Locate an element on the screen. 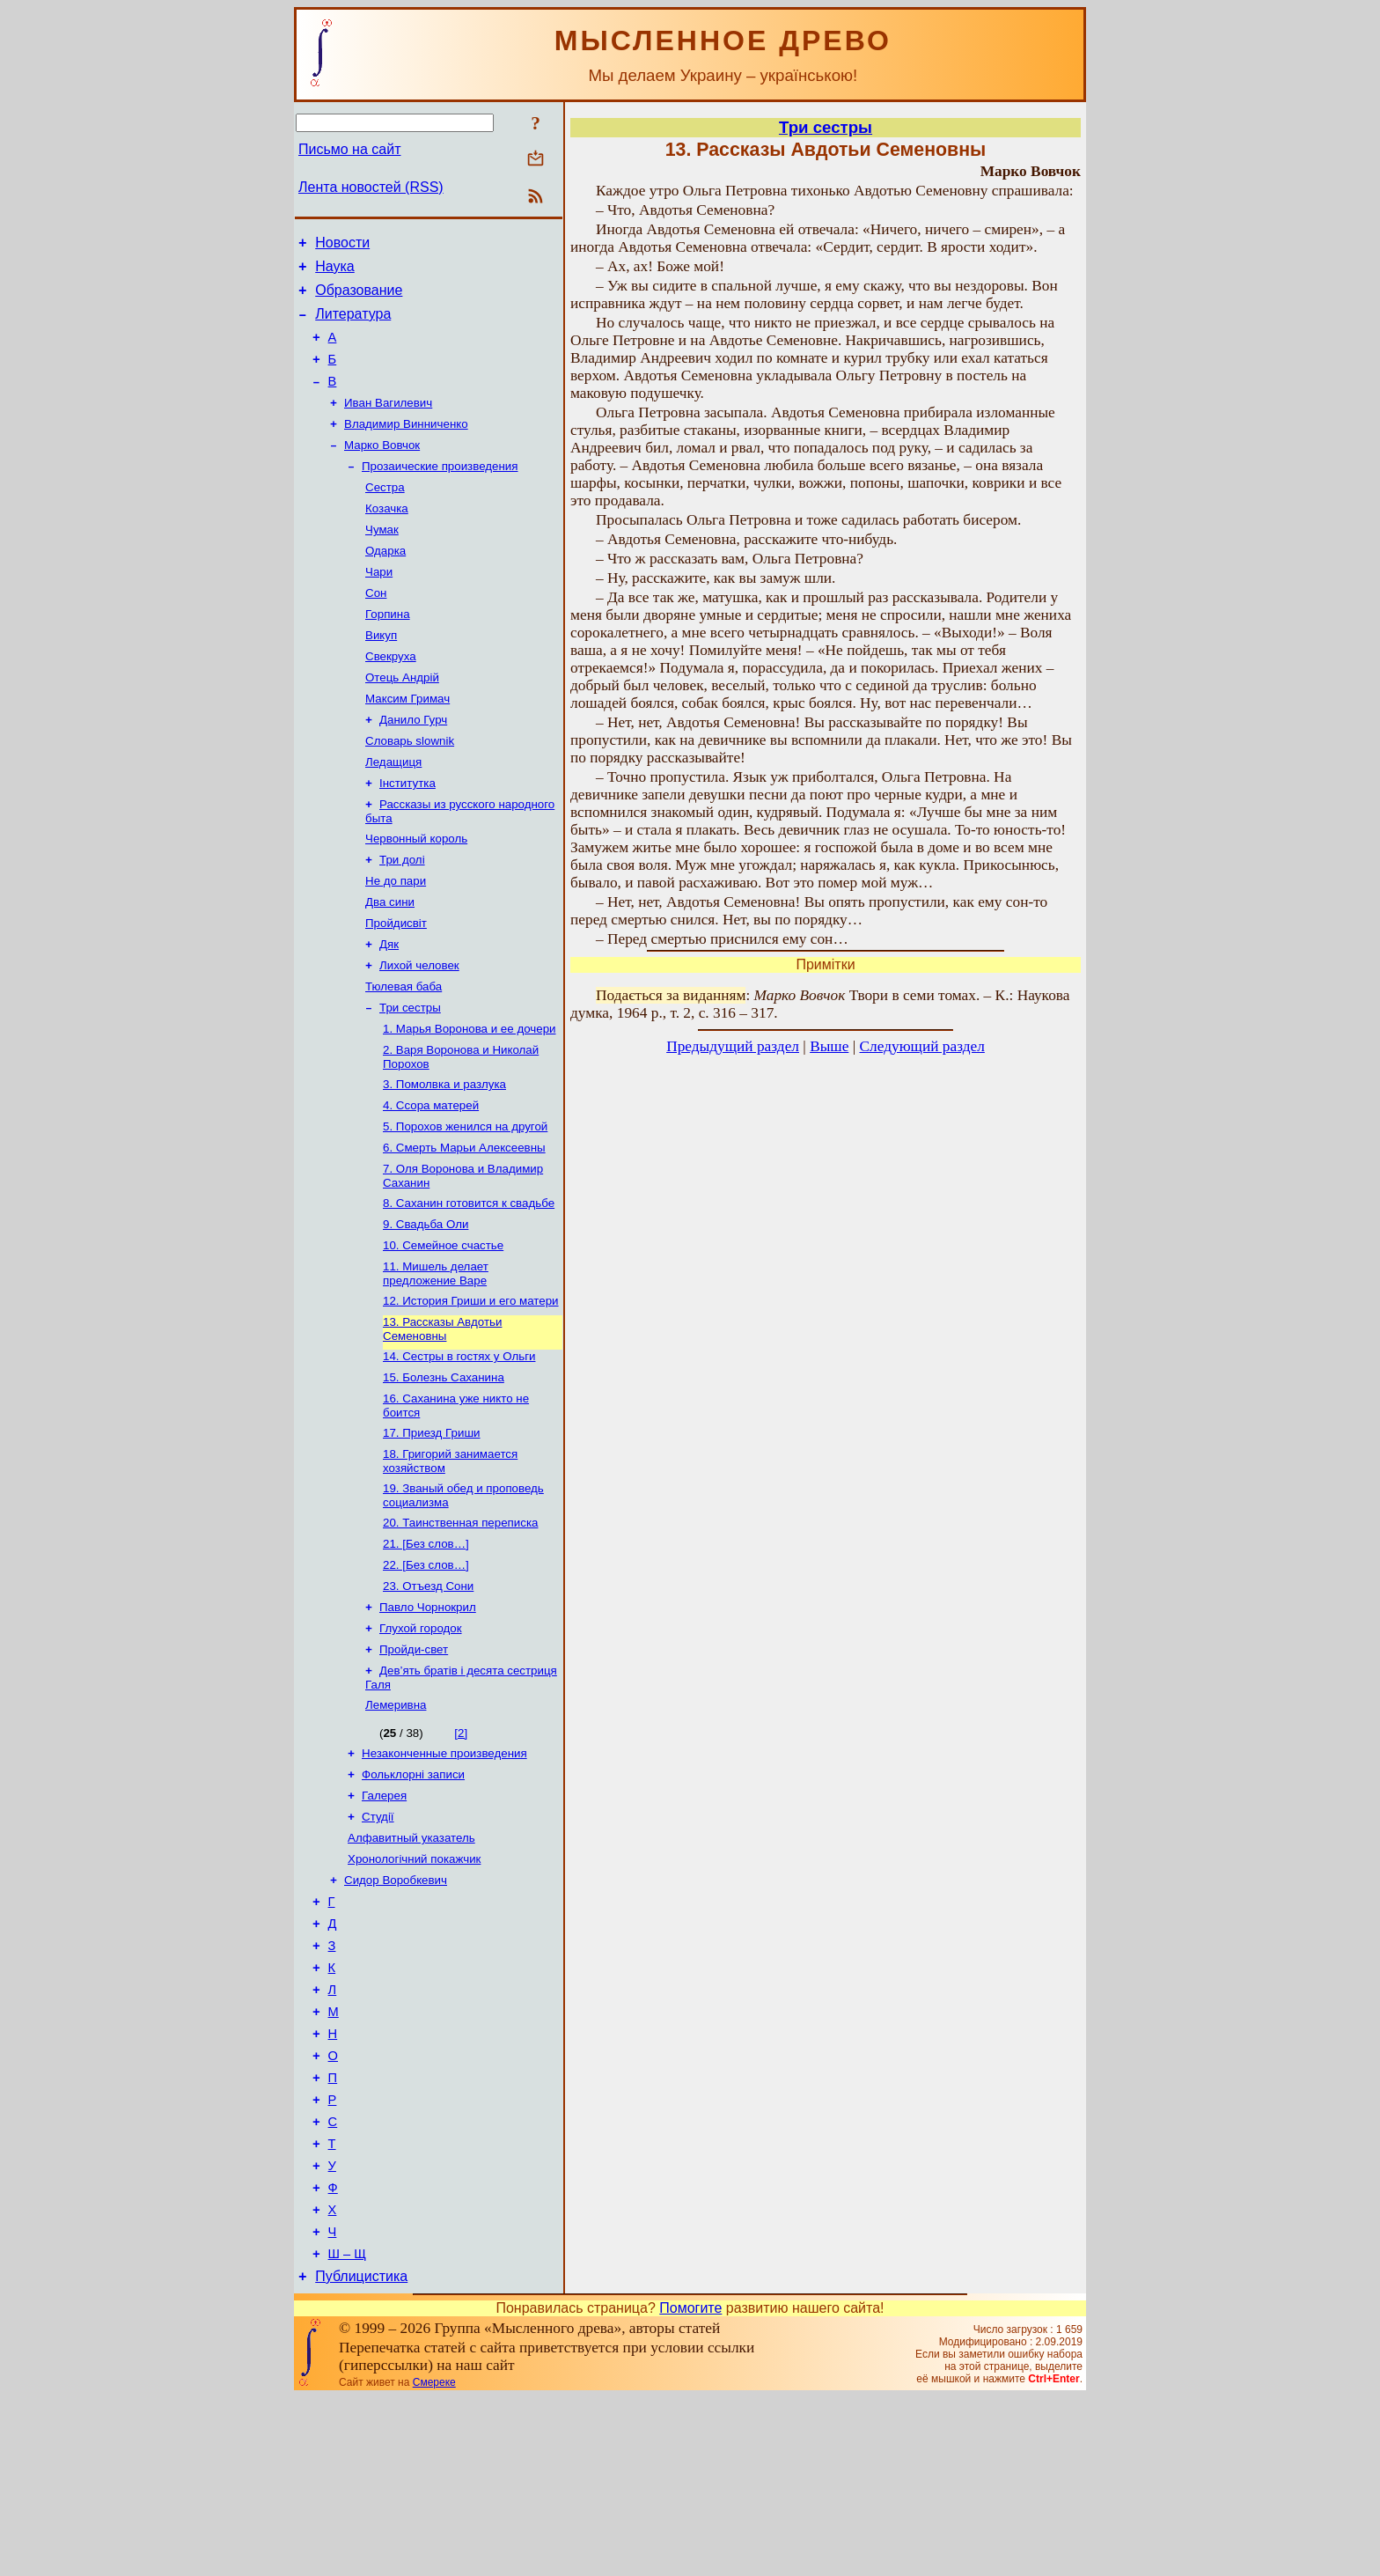 Image resolution: width=1380 pixels, height=2576 pixels. Сон is located at coordinates (375, 629).